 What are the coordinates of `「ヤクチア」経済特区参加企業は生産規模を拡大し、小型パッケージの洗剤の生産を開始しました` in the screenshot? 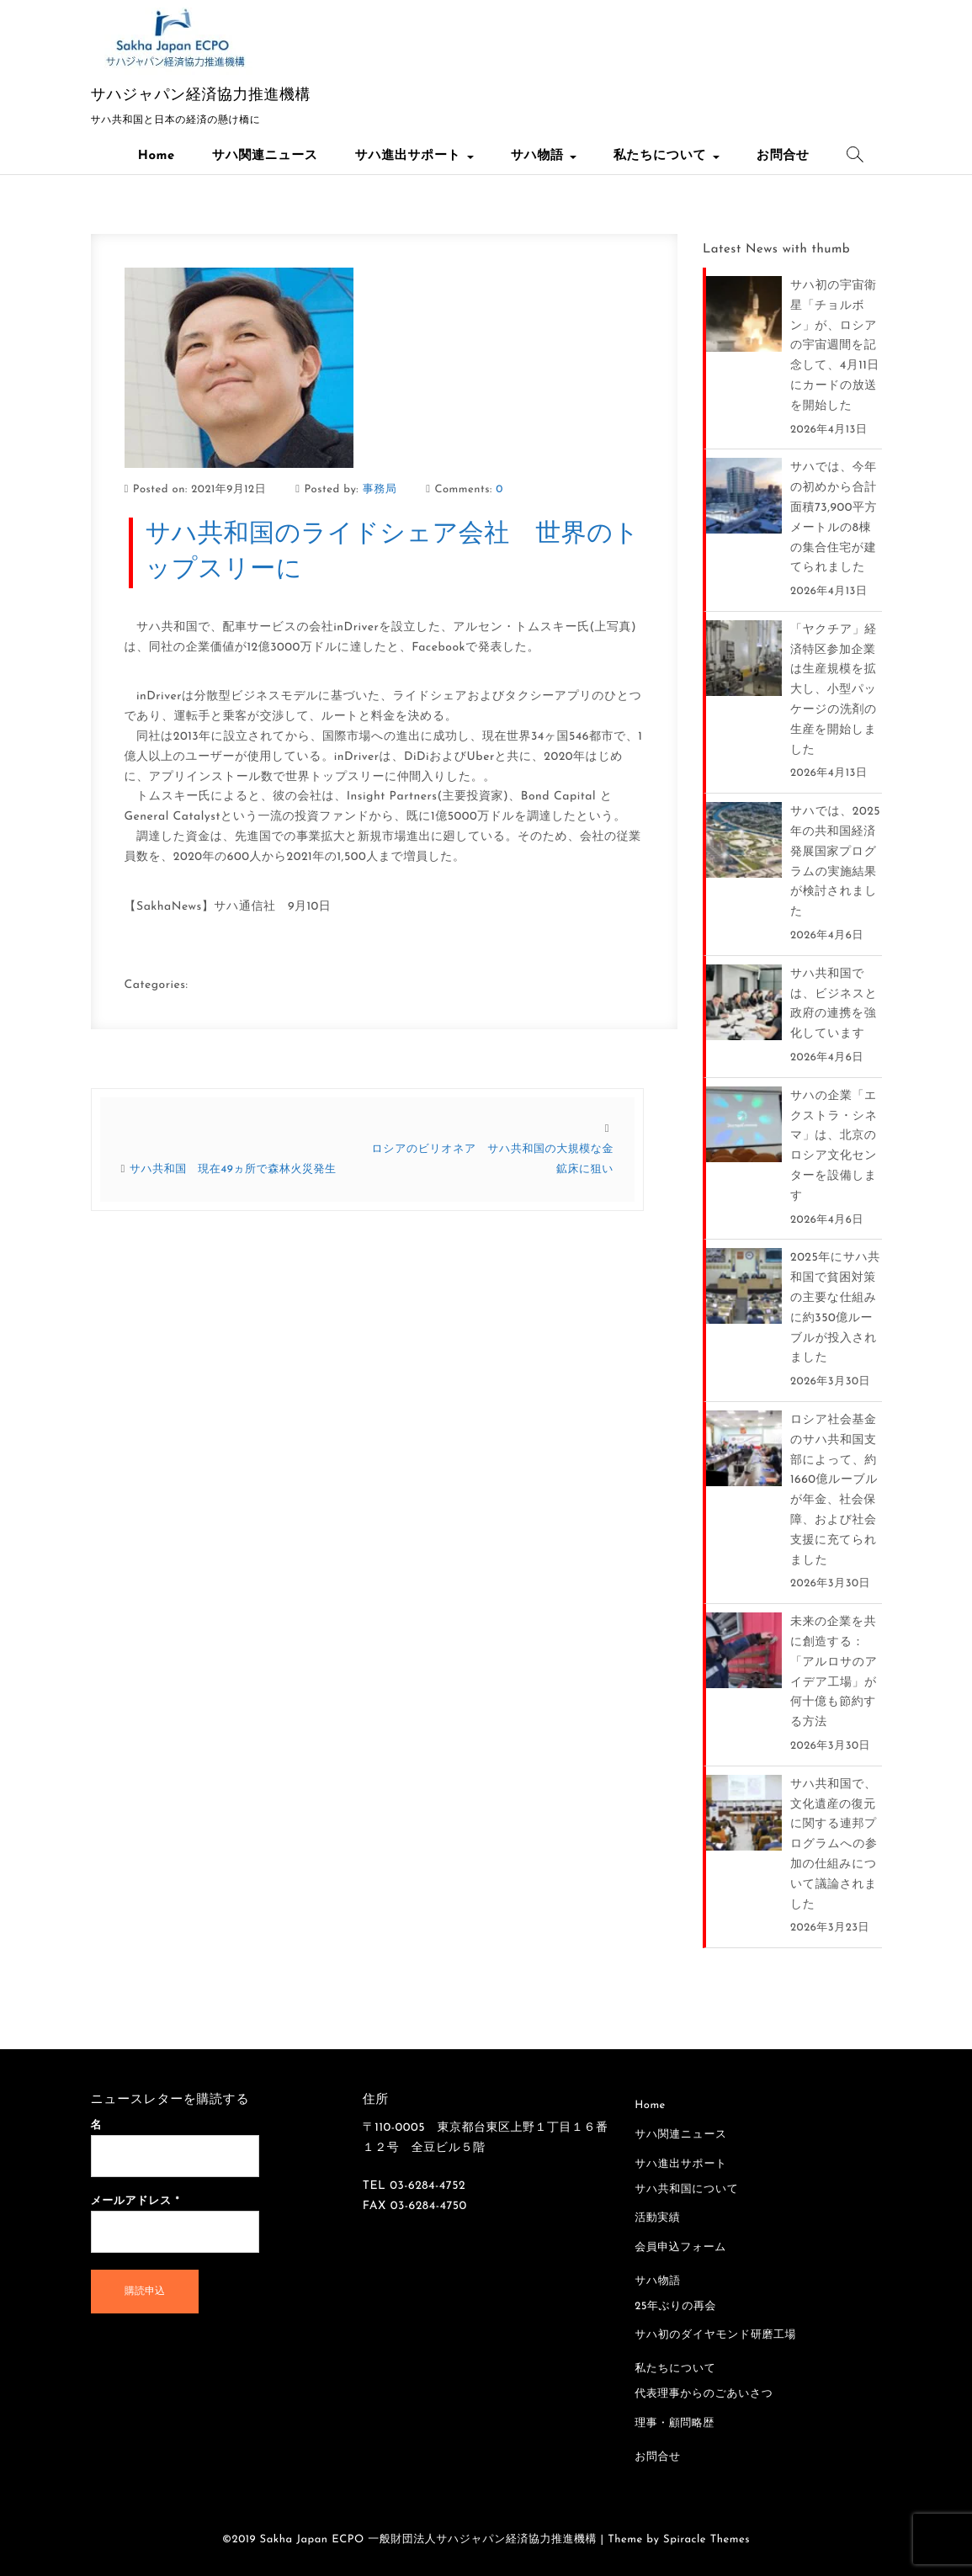 It's located at (833, 690).